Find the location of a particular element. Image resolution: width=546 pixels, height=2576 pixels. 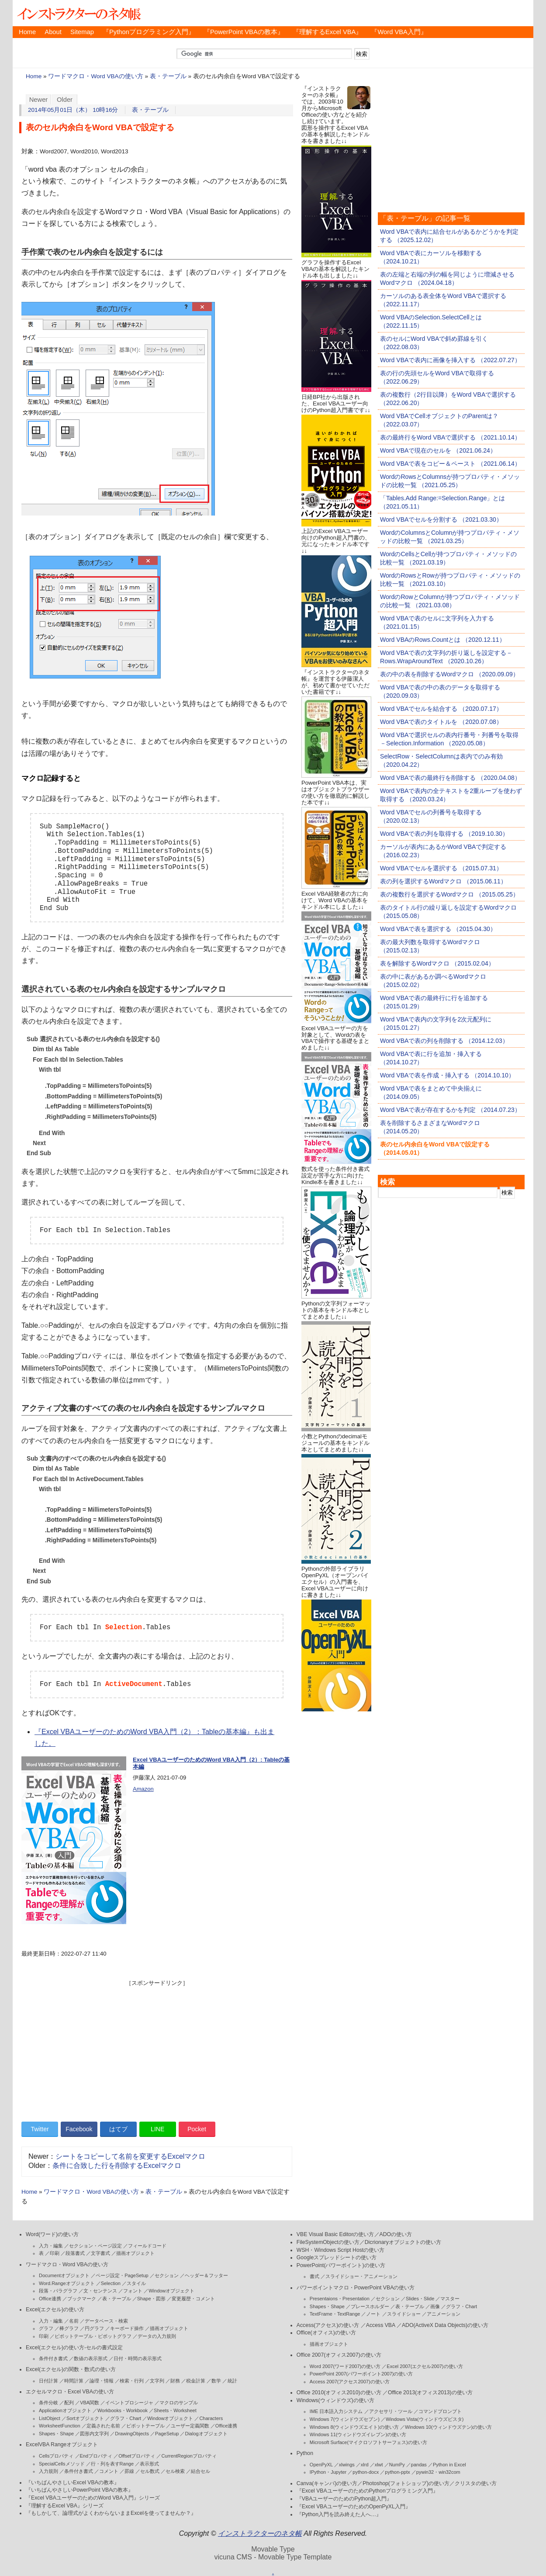

円グラフ is located at coordinates (94, 2328).